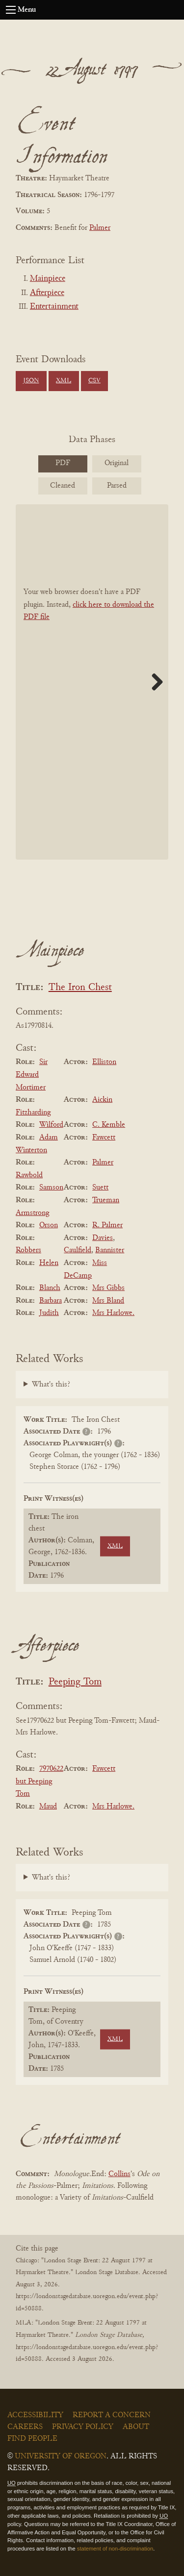 Image resolution: width=184 pixels, height=2576 pixels. Describe the element at coordinates (102, 1238) in the screenshot. I see `Davies` at that location.